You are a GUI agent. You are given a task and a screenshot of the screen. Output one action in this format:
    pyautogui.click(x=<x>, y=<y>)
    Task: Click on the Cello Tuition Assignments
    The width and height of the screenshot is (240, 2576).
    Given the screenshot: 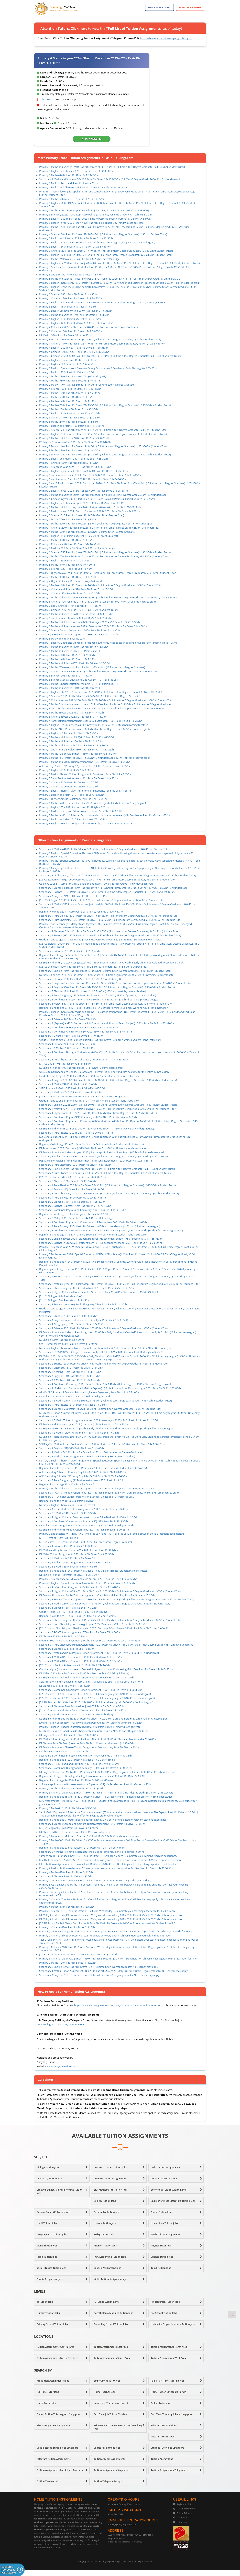 What is the action you would take?
    pyautogui.click(x=176, y=2167)
    